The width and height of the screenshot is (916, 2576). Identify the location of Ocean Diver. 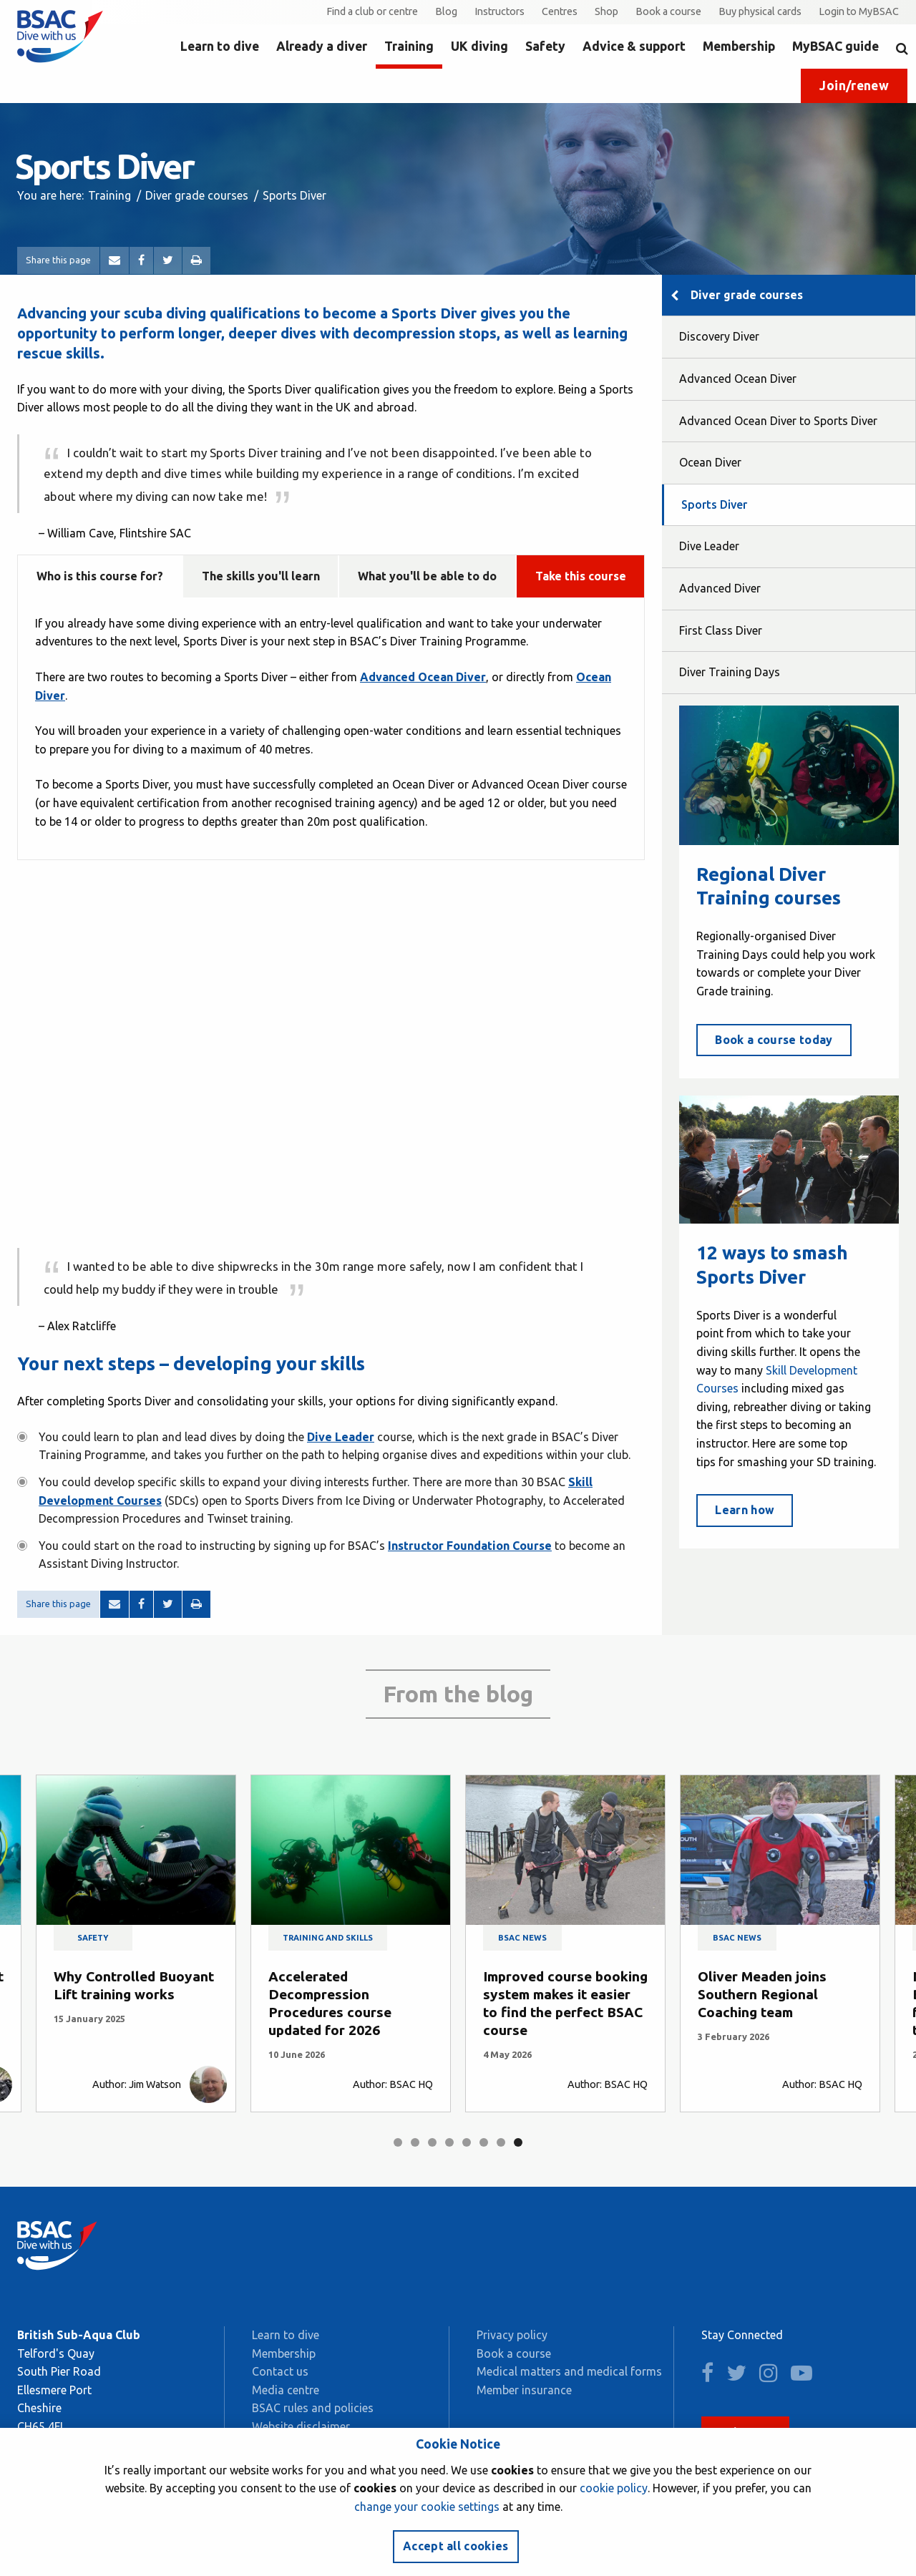
(710, 462).